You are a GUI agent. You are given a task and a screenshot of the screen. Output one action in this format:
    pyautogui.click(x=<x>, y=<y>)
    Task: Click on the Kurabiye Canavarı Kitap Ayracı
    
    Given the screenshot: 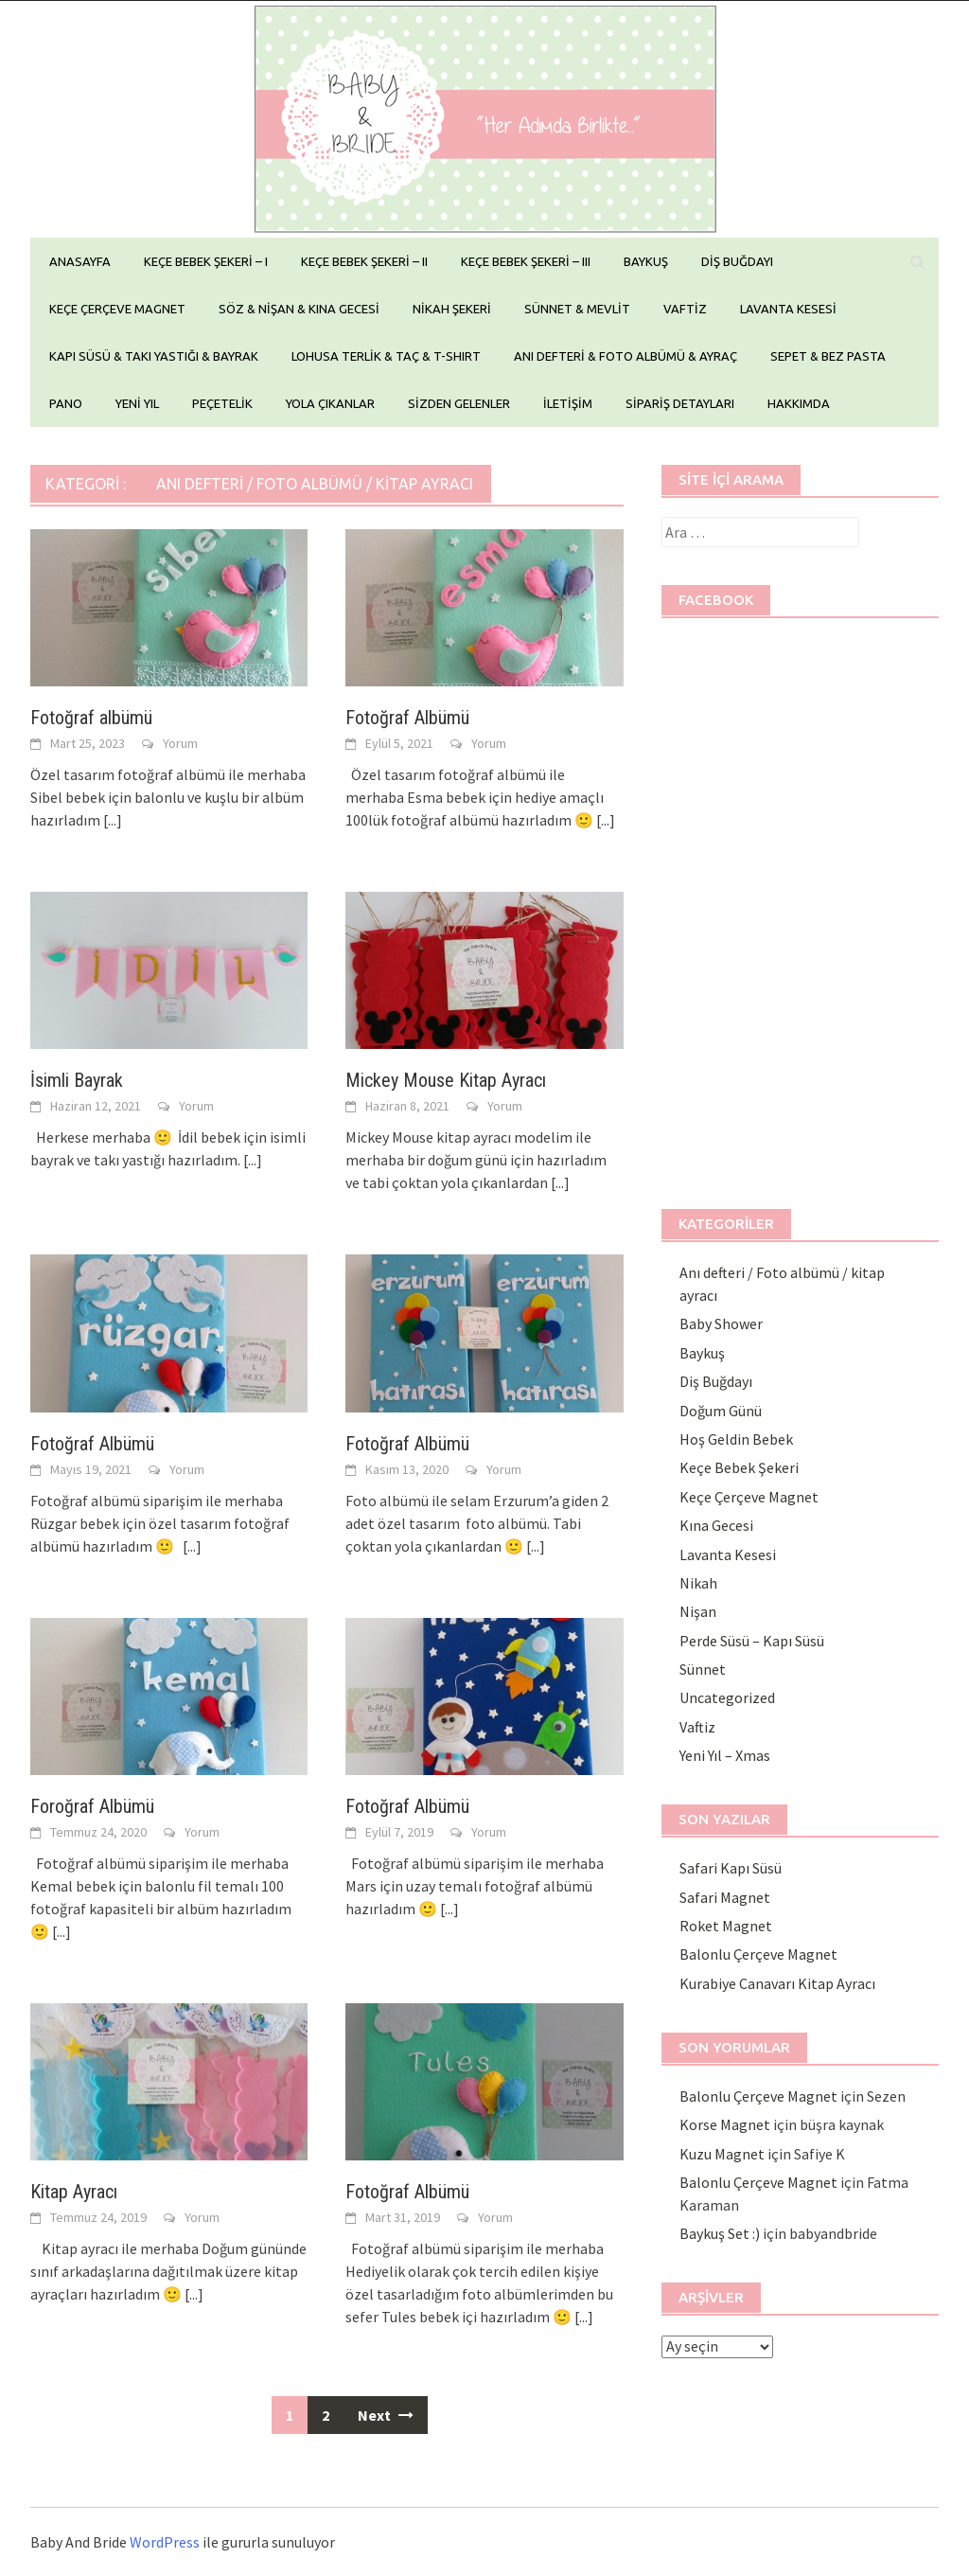 What is the action you would take?
    pyautogui.click(x=777, y=1983)
    